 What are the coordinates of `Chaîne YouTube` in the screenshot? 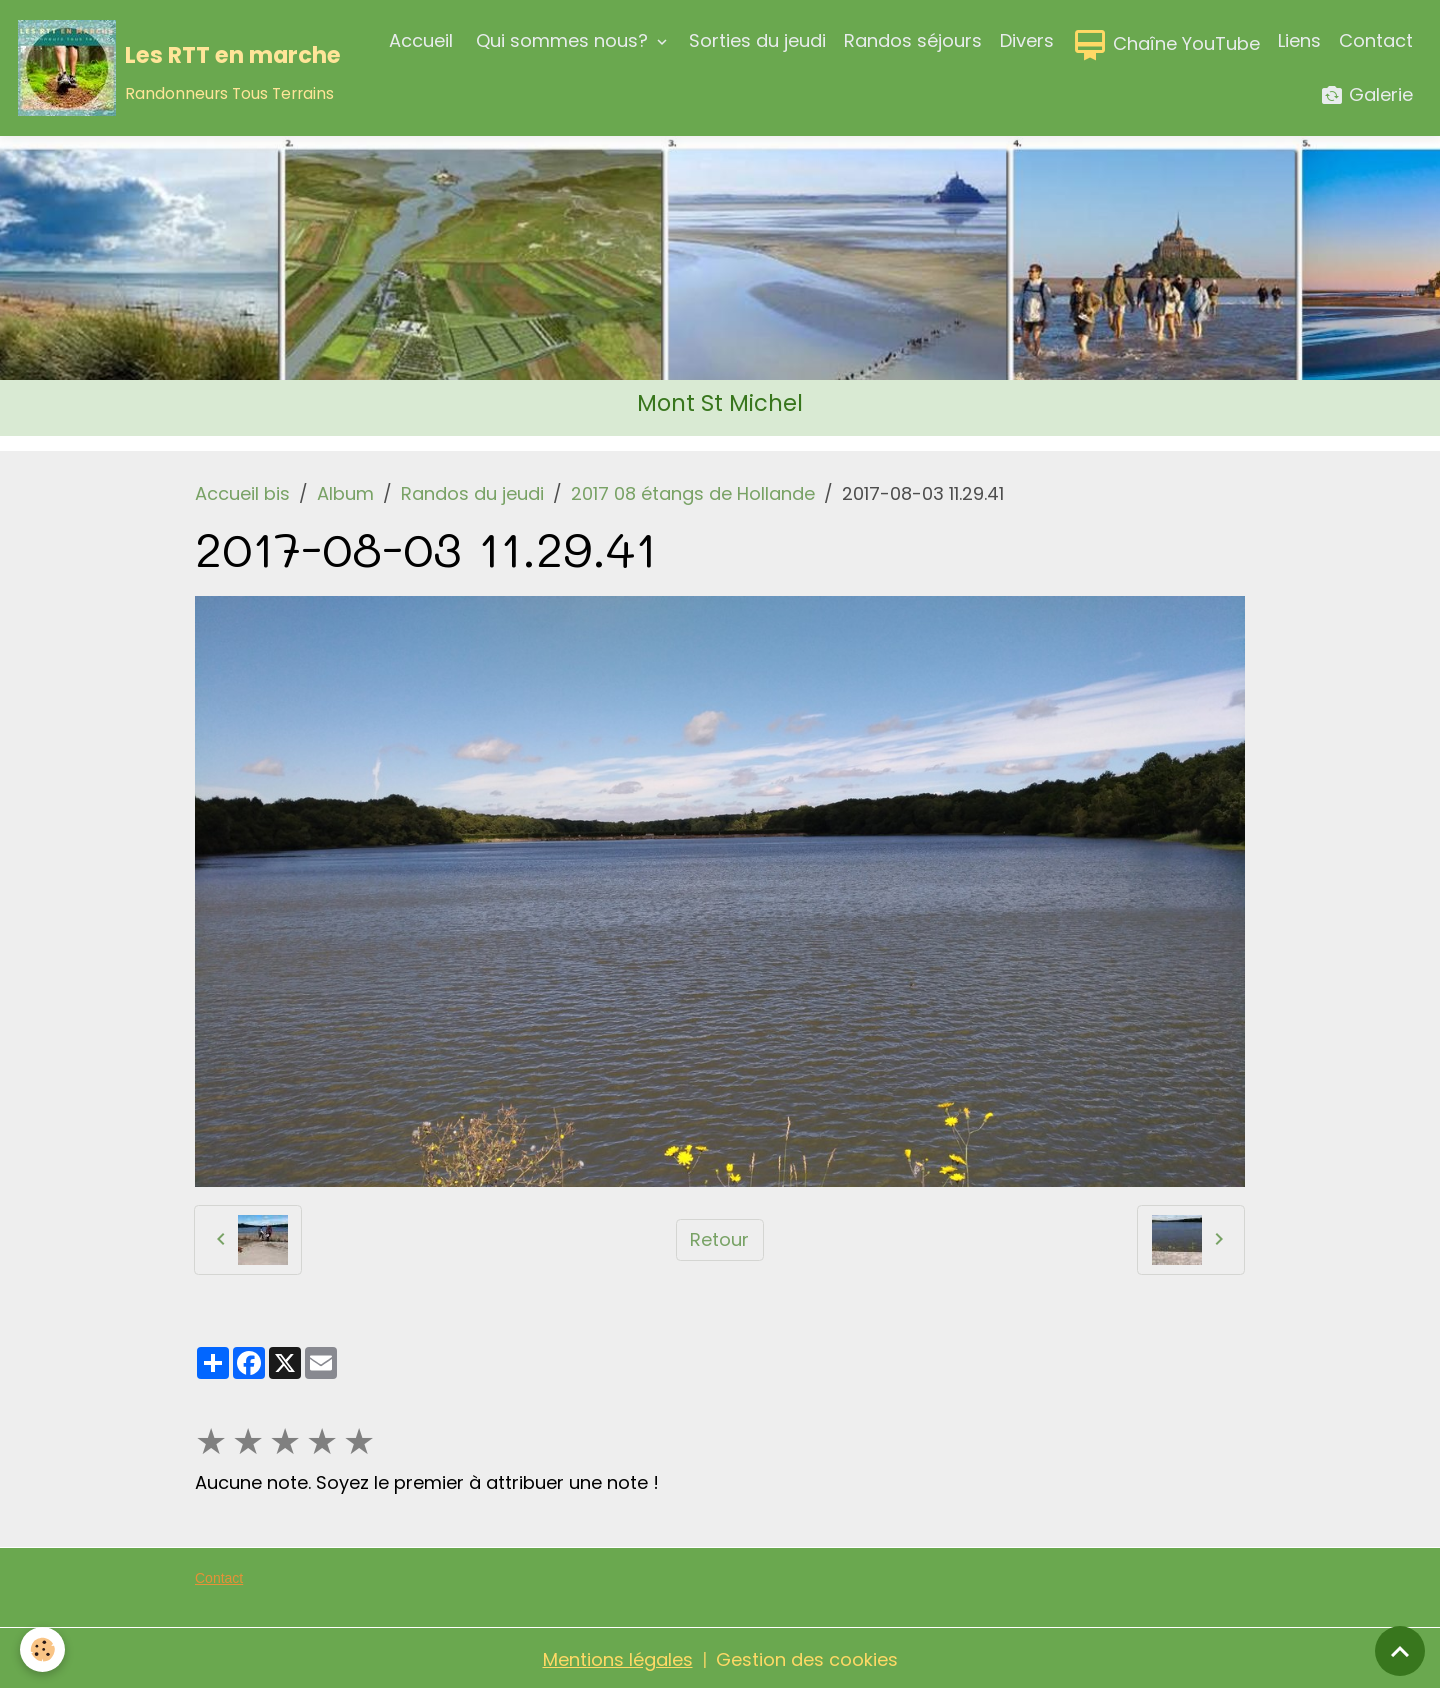 It's located at (1166, 45).